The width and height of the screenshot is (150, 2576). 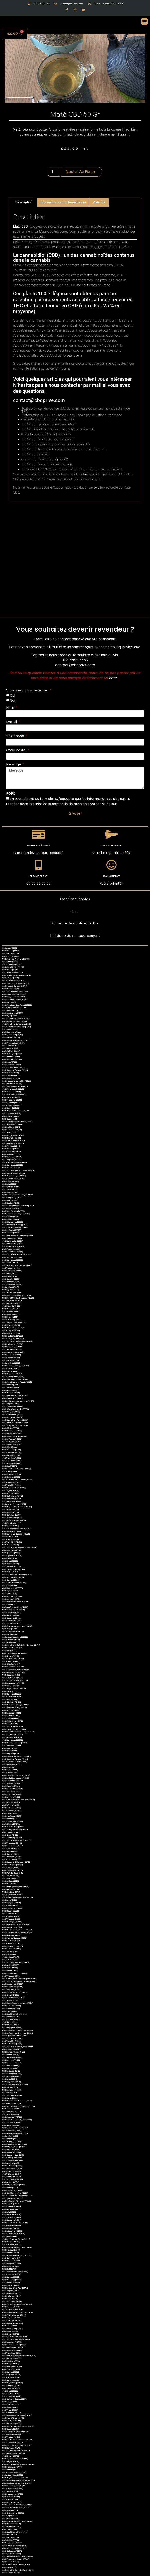 What do you see at coordinates (10, 1404) in the screenshot?
I see `CBD Angers (49000)` at bounding box center [10, 1404].